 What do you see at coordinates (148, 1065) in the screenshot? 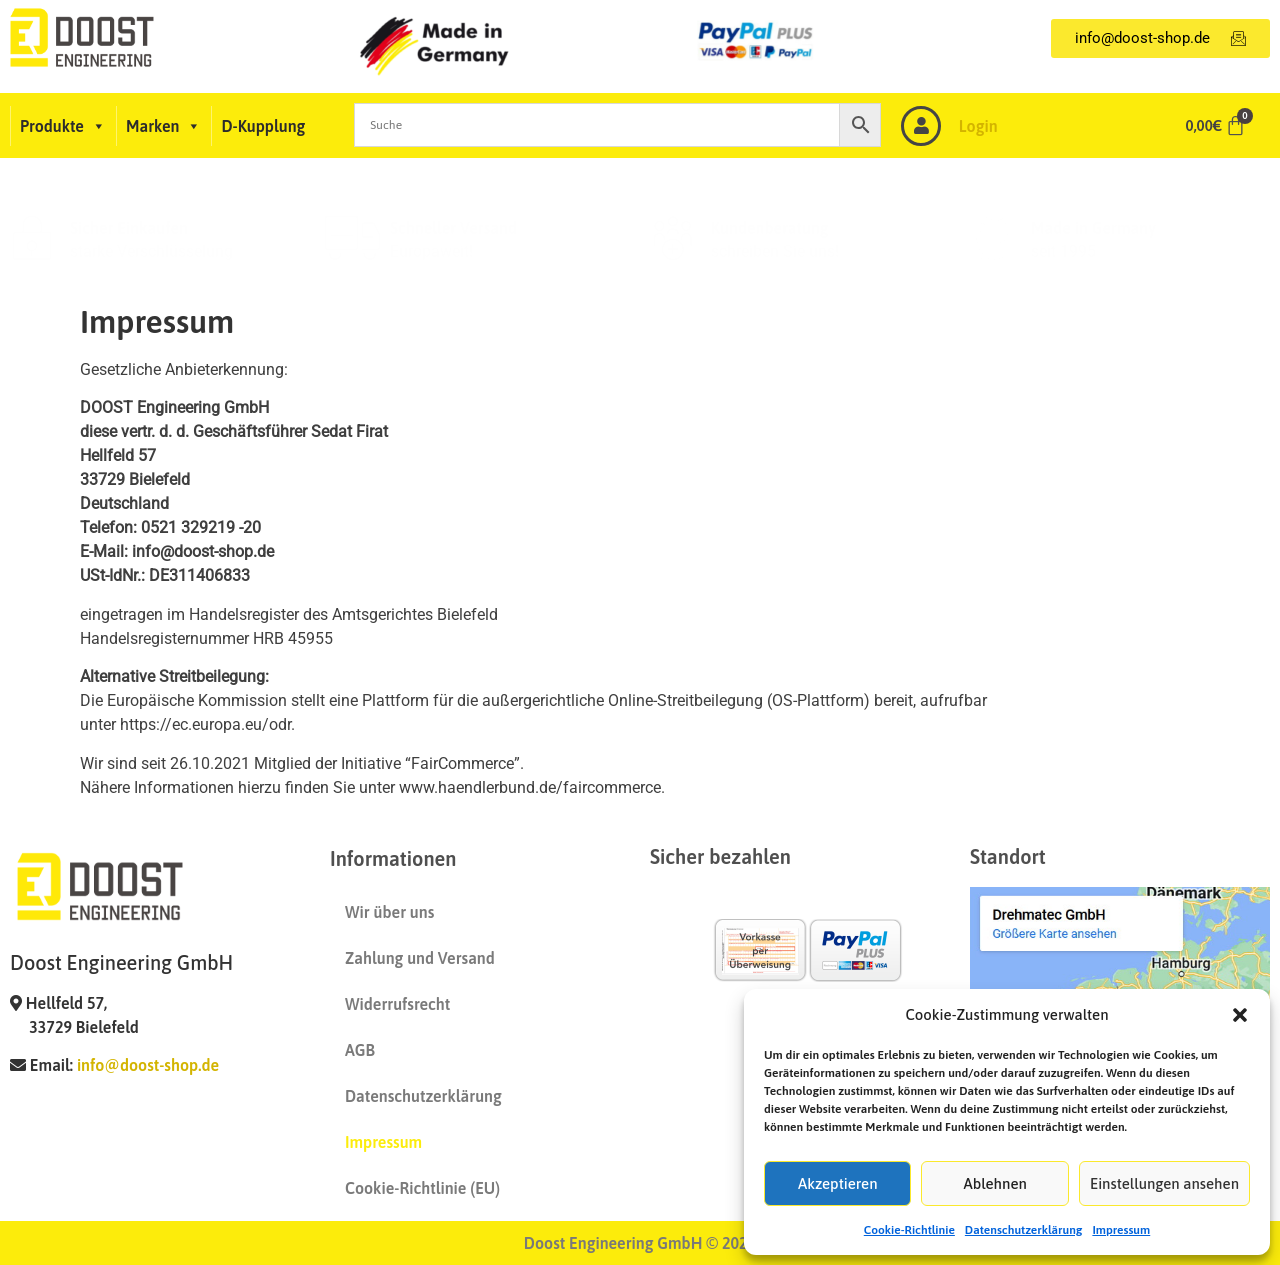
I see `info@doost-shop.de` at bounding box center [148, 1065].